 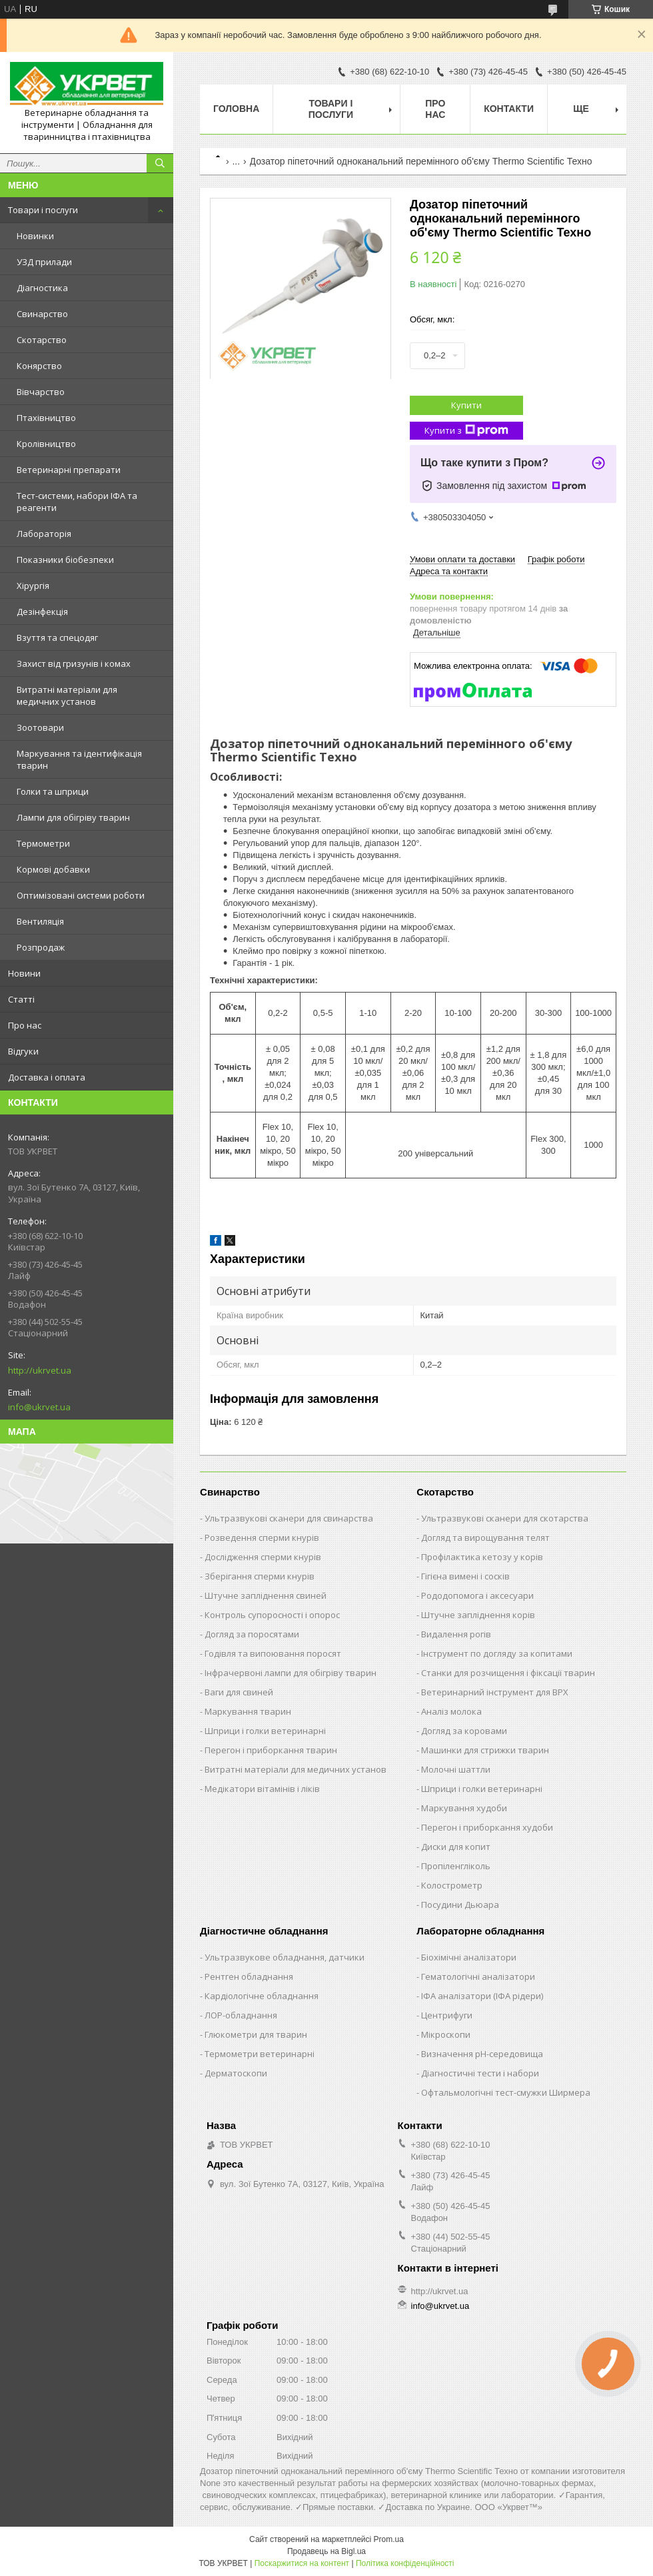 What do you see at coordinates (39, 1407) in the screenshot?
I see `info@ukrvet.ua` at bounding box center [39, 1407].